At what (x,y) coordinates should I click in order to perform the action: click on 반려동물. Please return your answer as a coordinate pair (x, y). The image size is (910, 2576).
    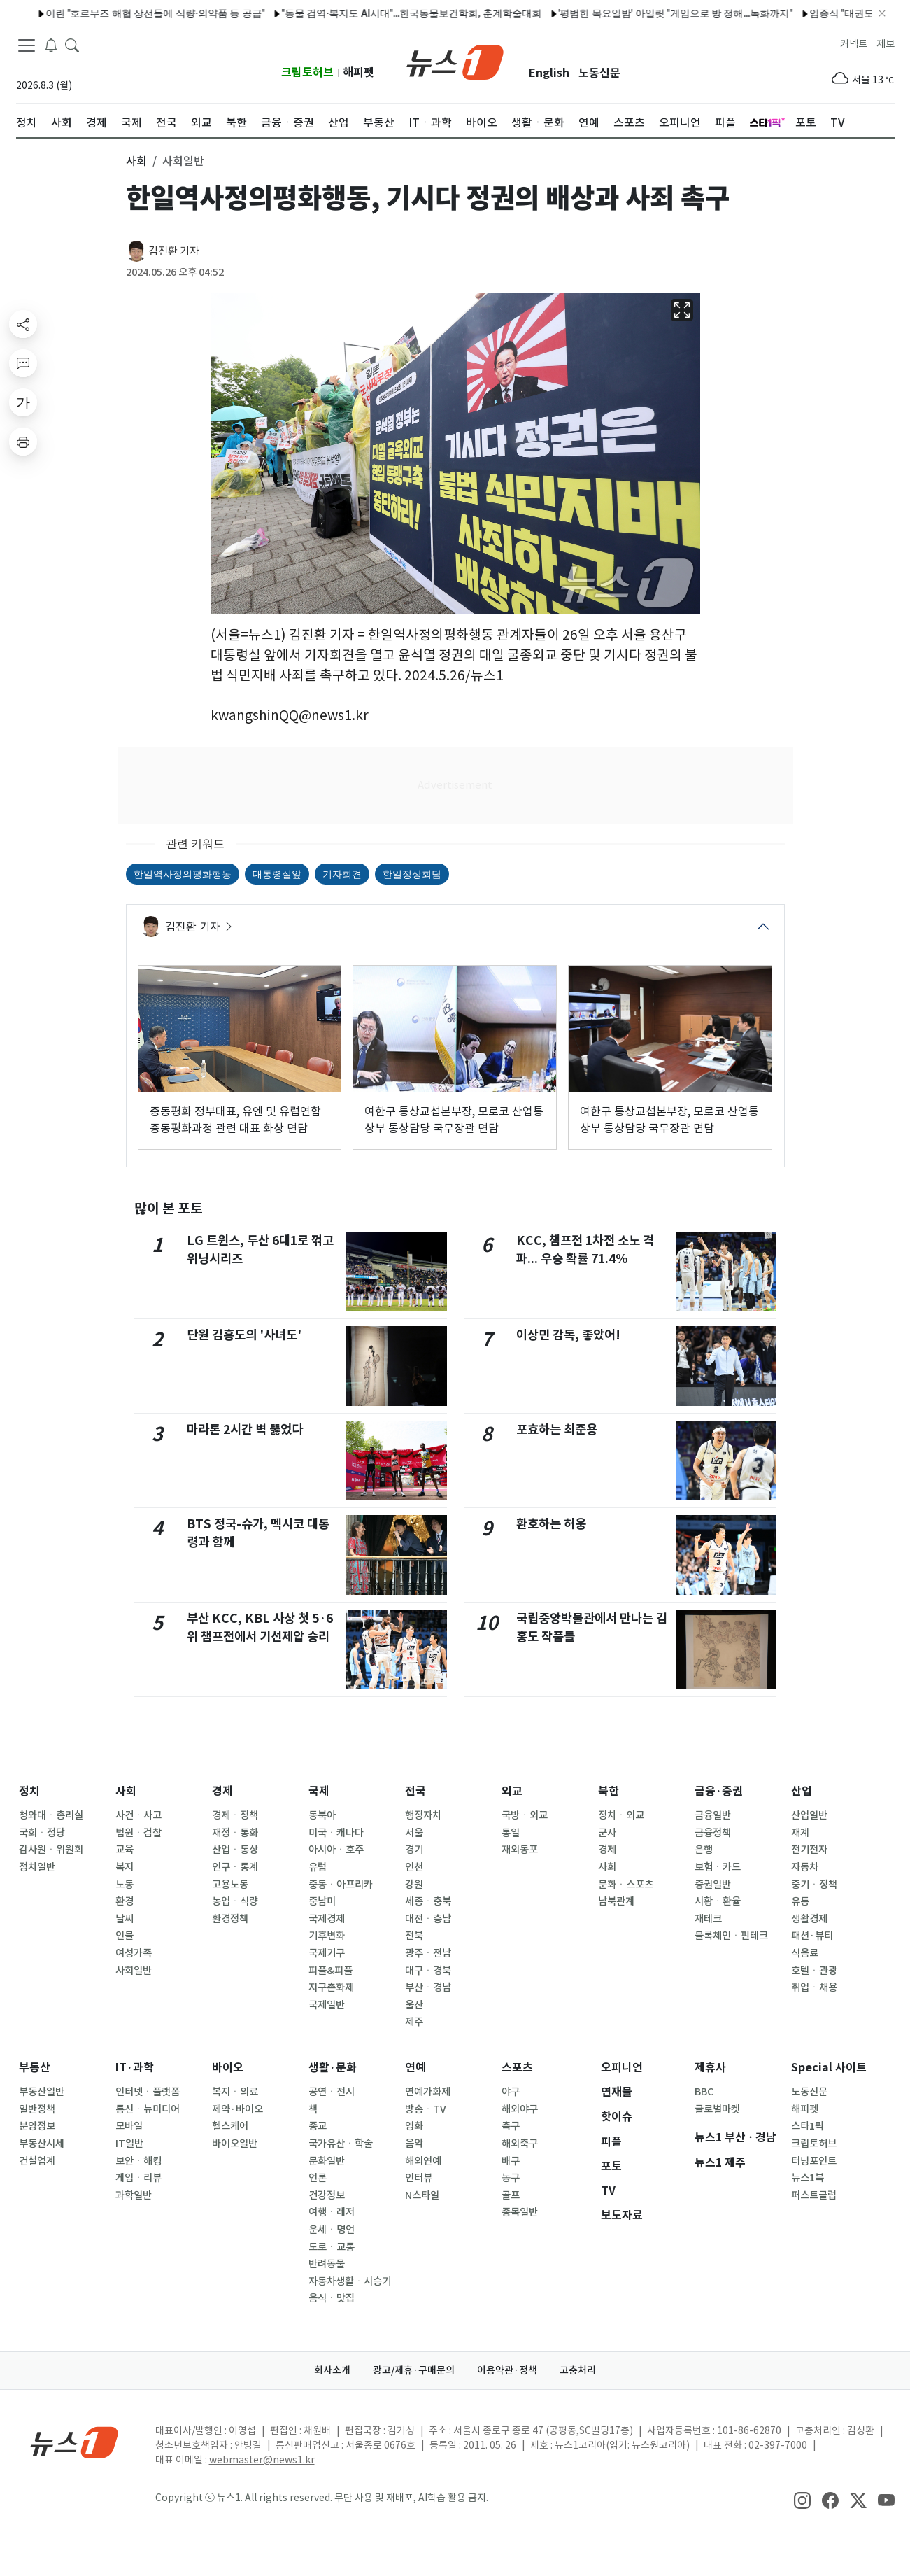
    Looking at the image, I should click on (326, 2264).